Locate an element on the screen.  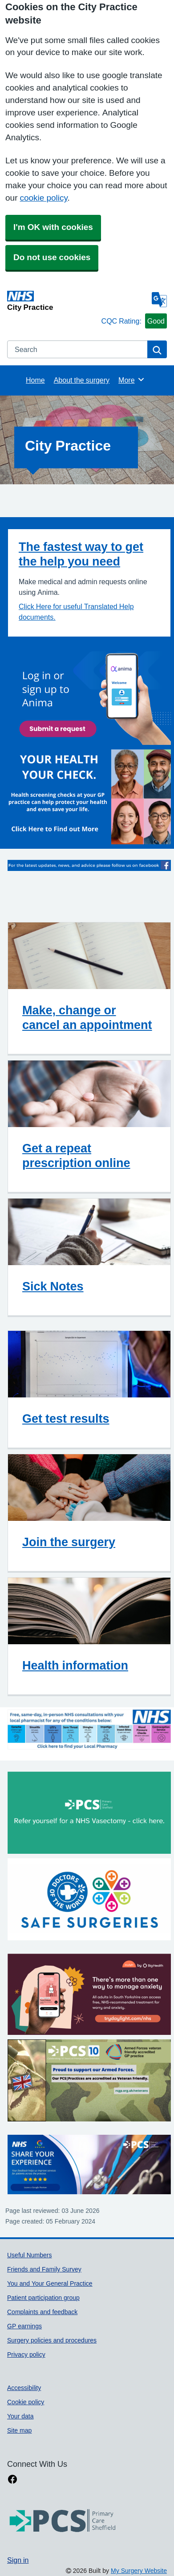
Site map is located at coordinates (19, 2430).